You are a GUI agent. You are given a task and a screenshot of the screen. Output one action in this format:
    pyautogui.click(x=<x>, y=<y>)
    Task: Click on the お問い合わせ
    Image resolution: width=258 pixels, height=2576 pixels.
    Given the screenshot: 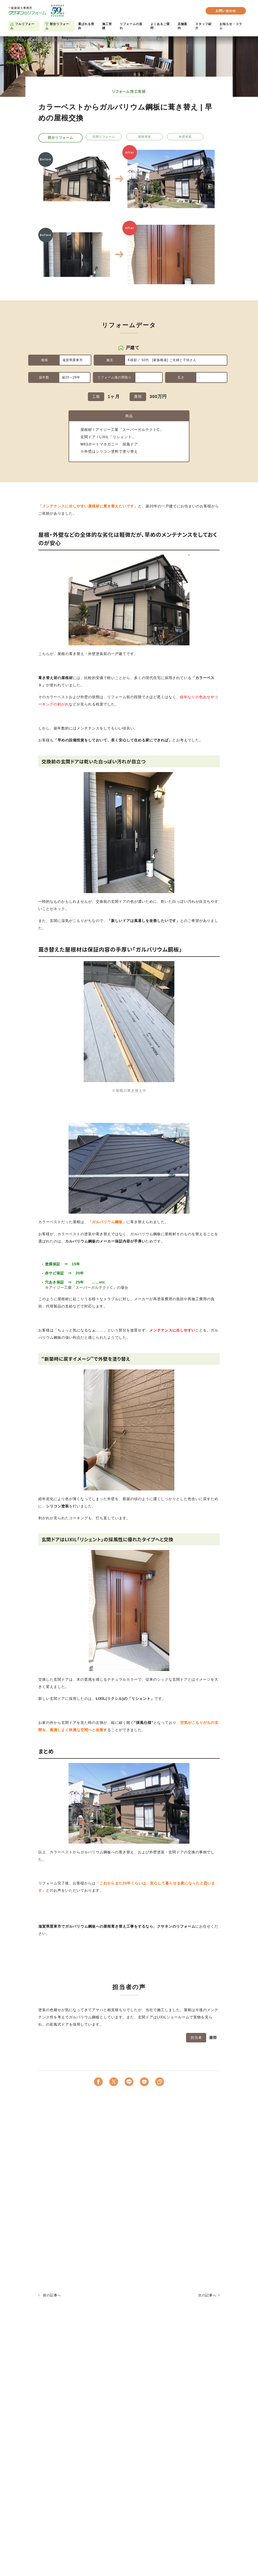 What is the action you would take?
    pyautogui.click(x=225, y=11)
    